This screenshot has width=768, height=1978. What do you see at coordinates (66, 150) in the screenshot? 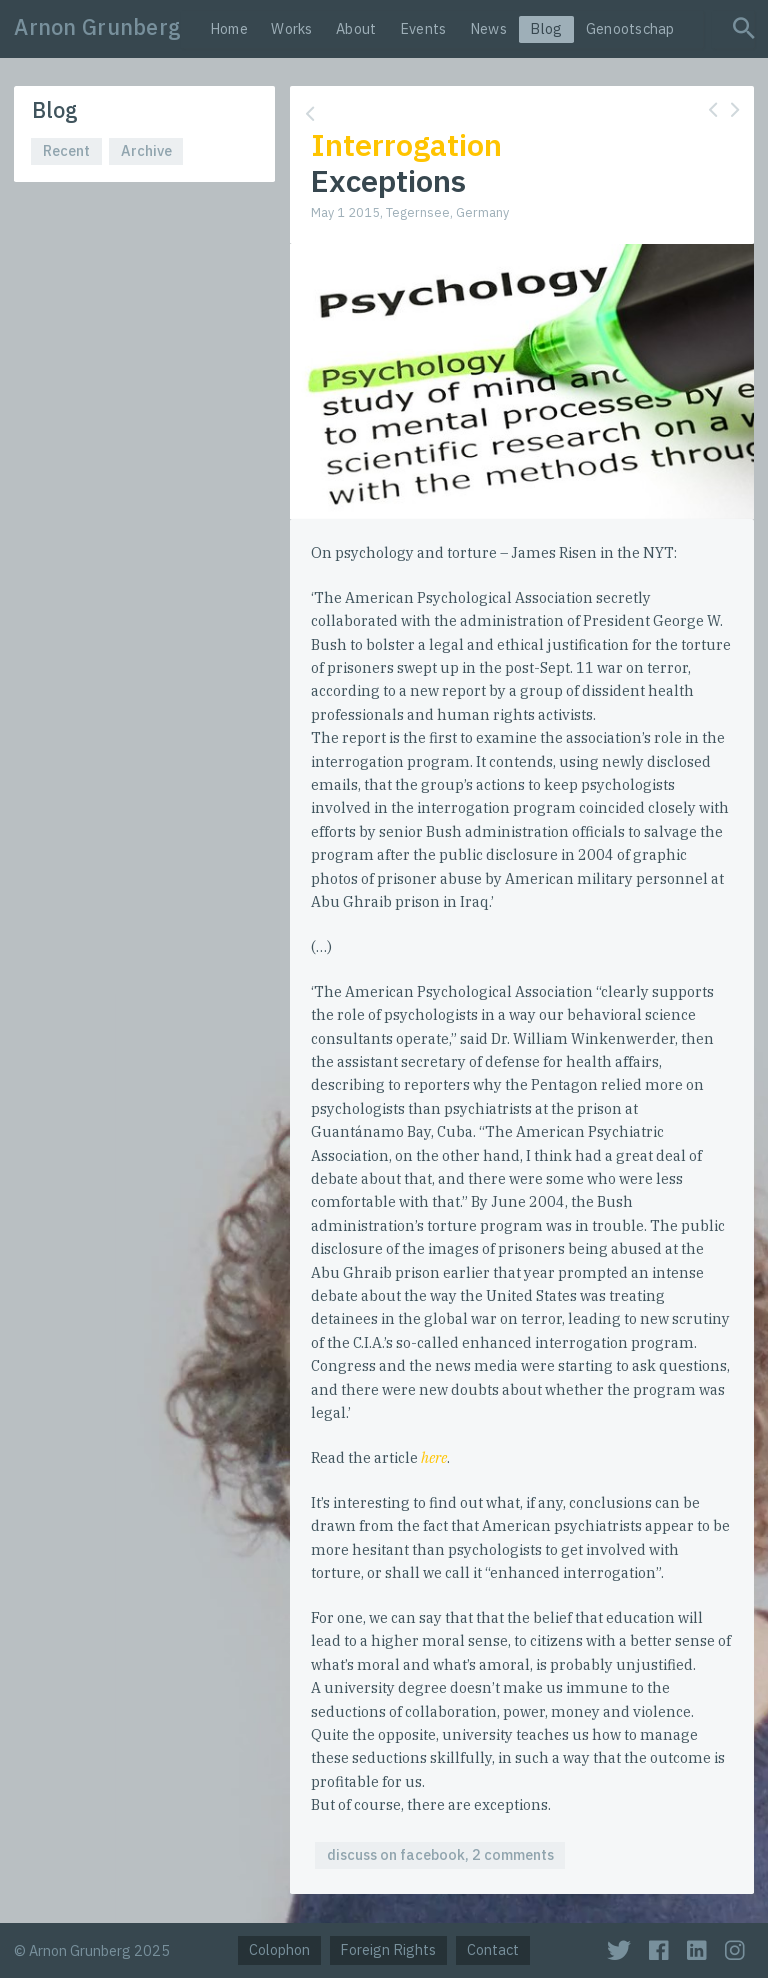
I see `Recent` at bounding box center [66, 150].